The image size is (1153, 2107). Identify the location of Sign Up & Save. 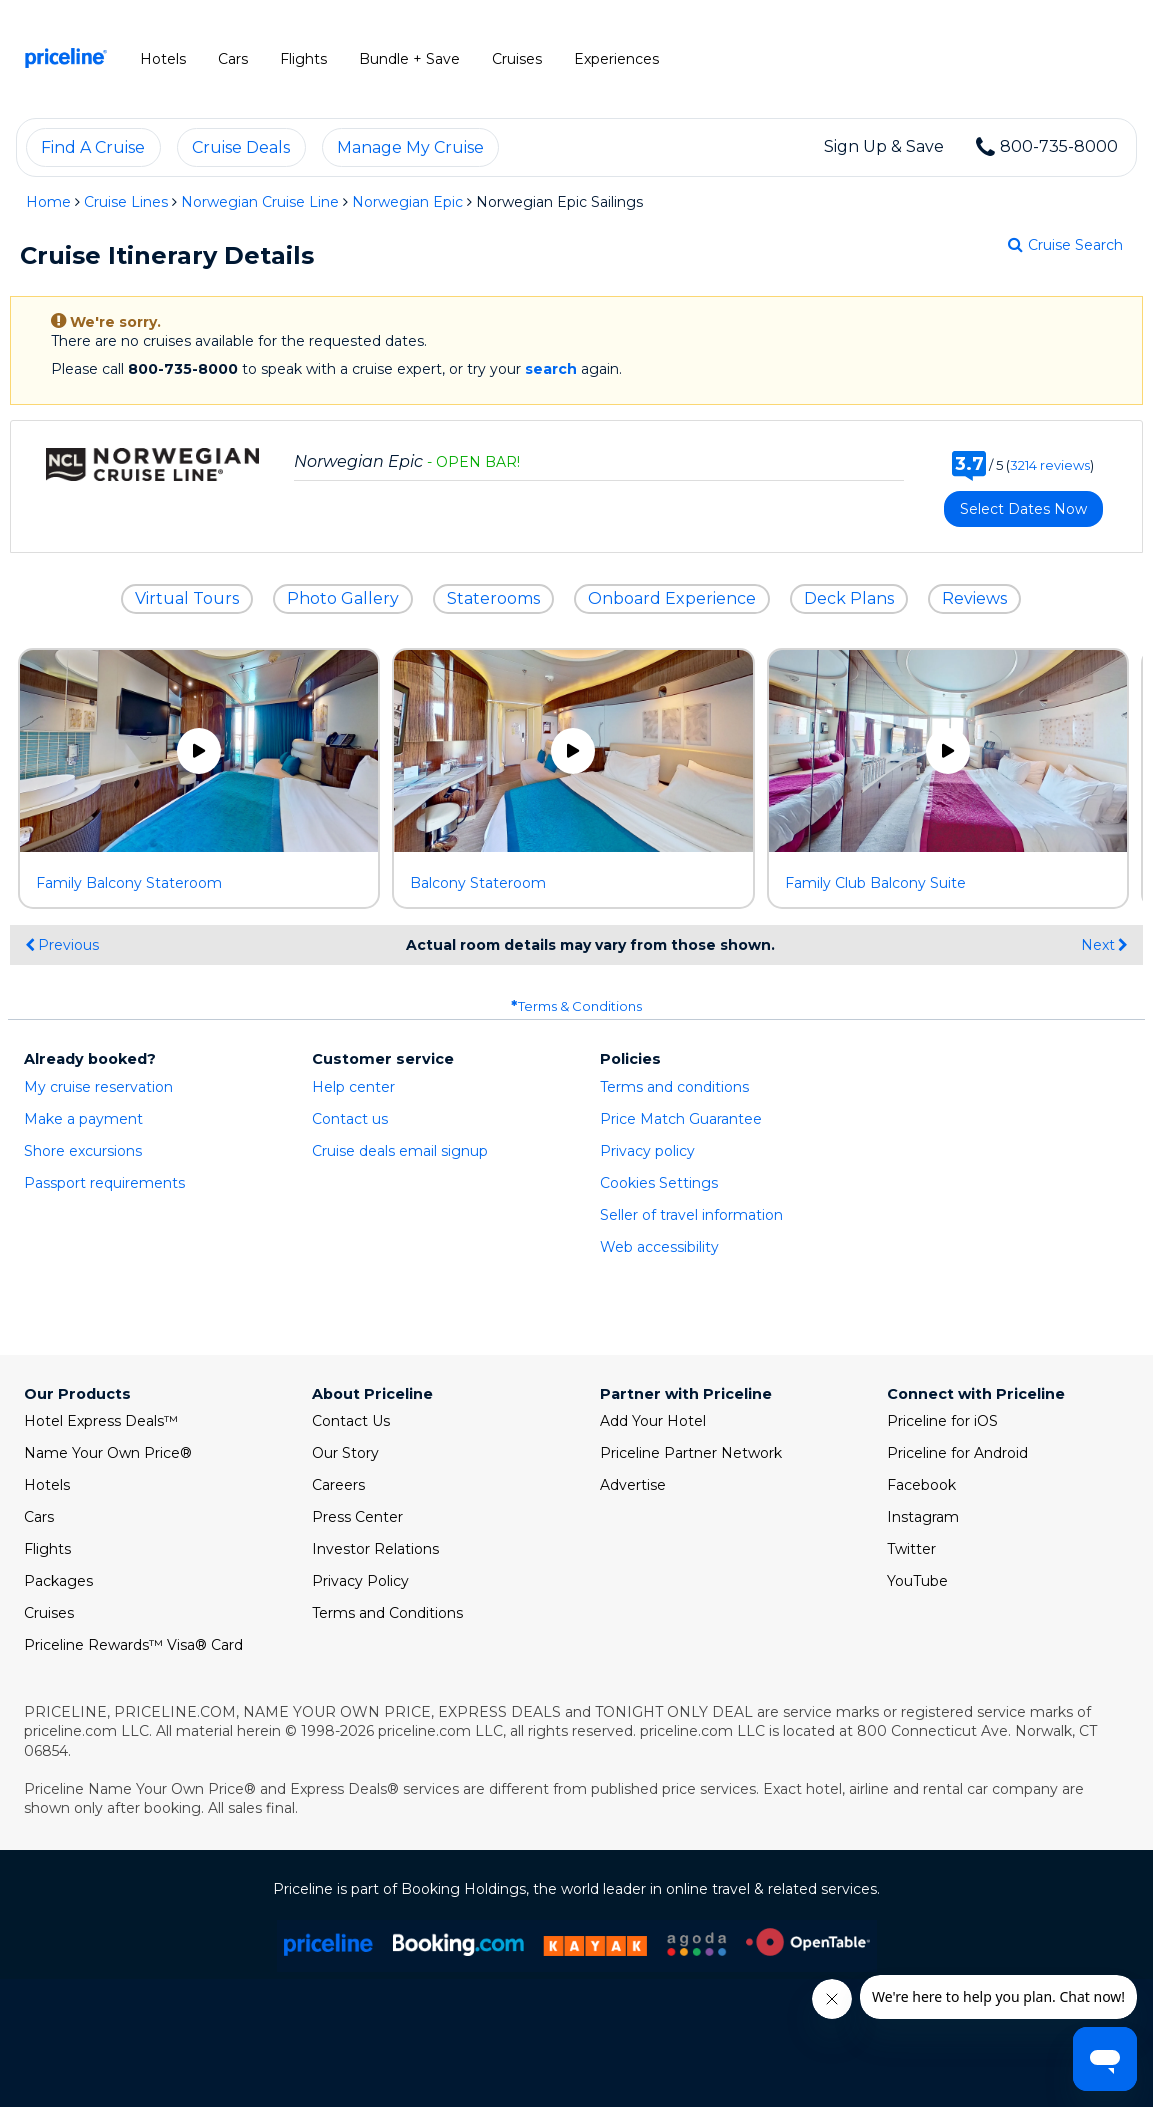
(884, 147).